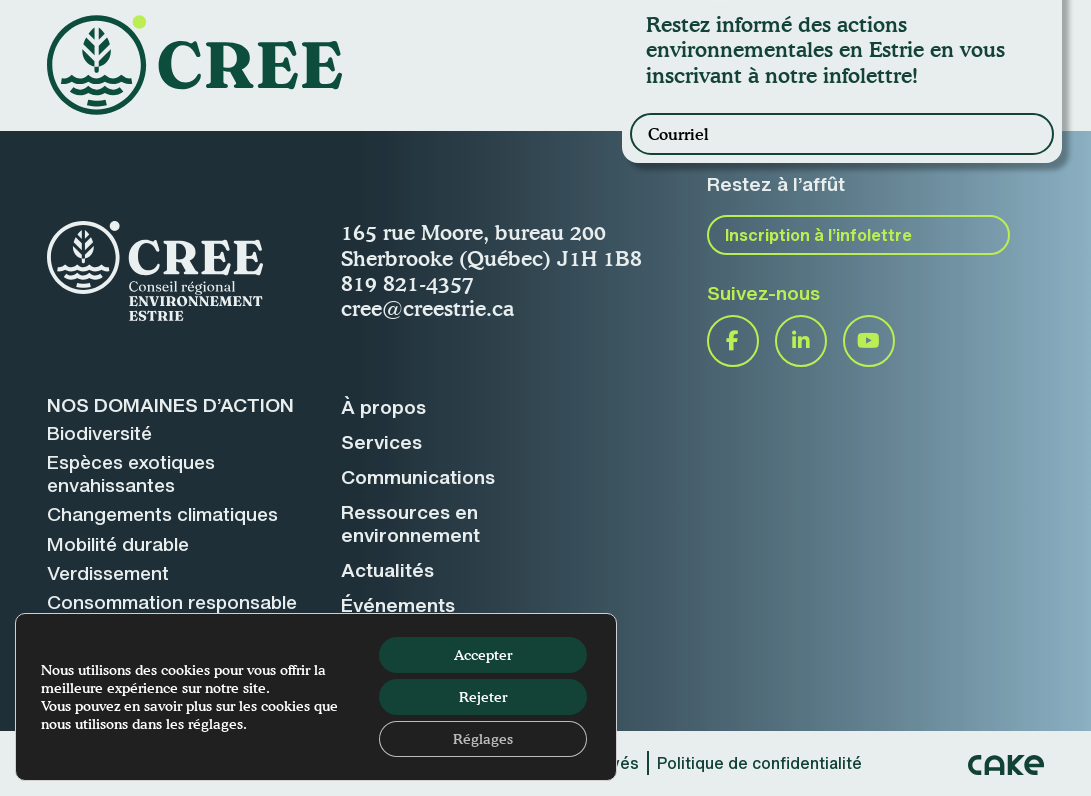 The width and height of the screenshot is (1091, 796). What do you see at coordinates (869, 341) in the screenshot?
I see `YouTube` at bounding box center [869, 341].